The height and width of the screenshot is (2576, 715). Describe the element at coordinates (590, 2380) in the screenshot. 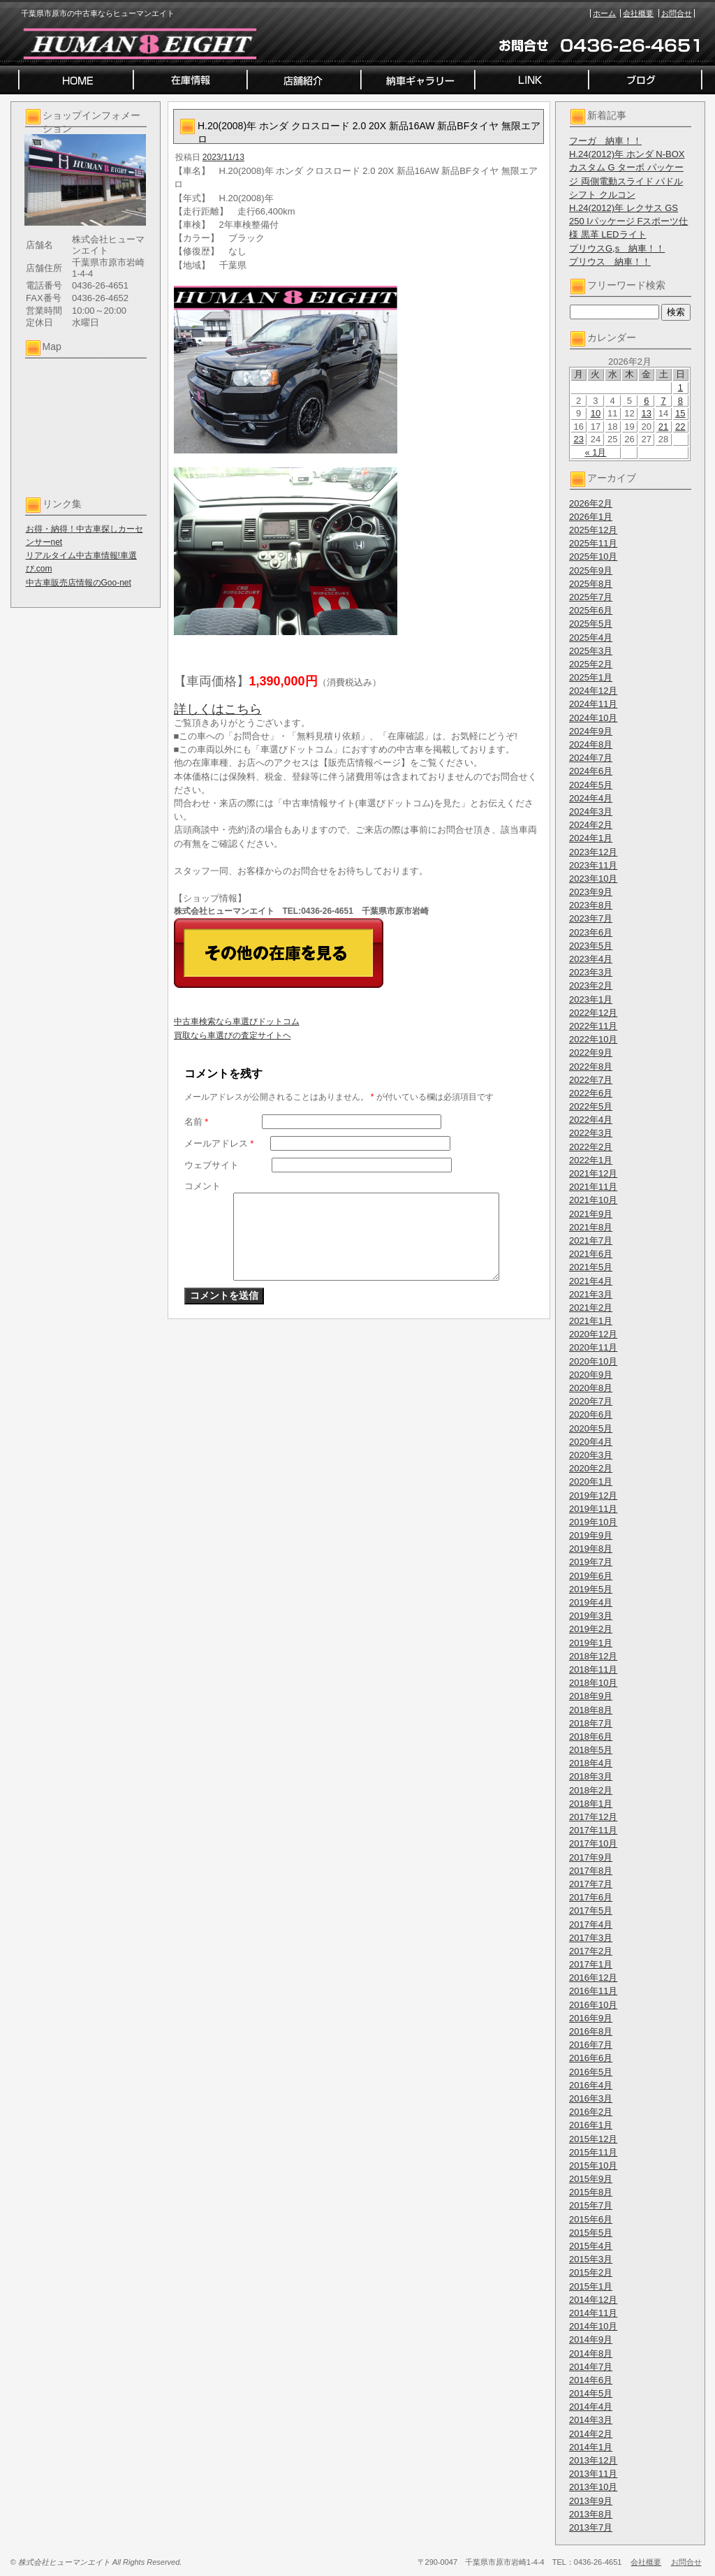

I see `2014年6月` at that location.